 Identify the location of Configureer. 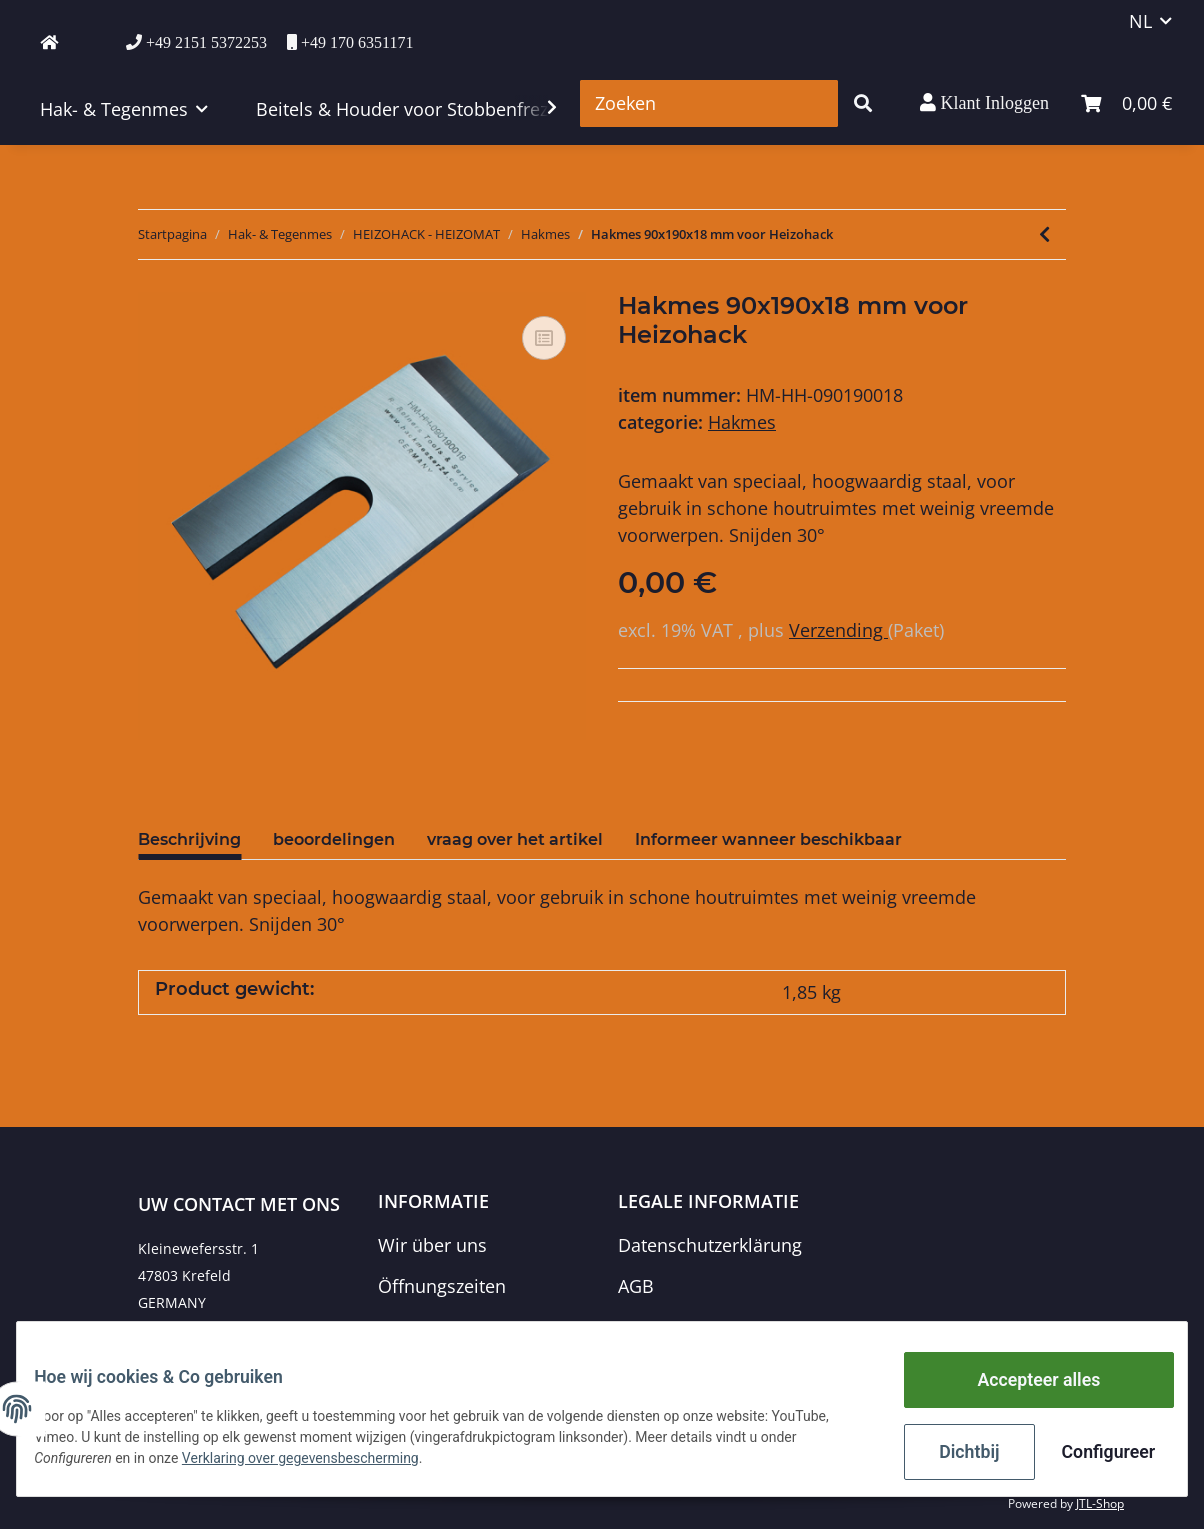
(1093, 1454).